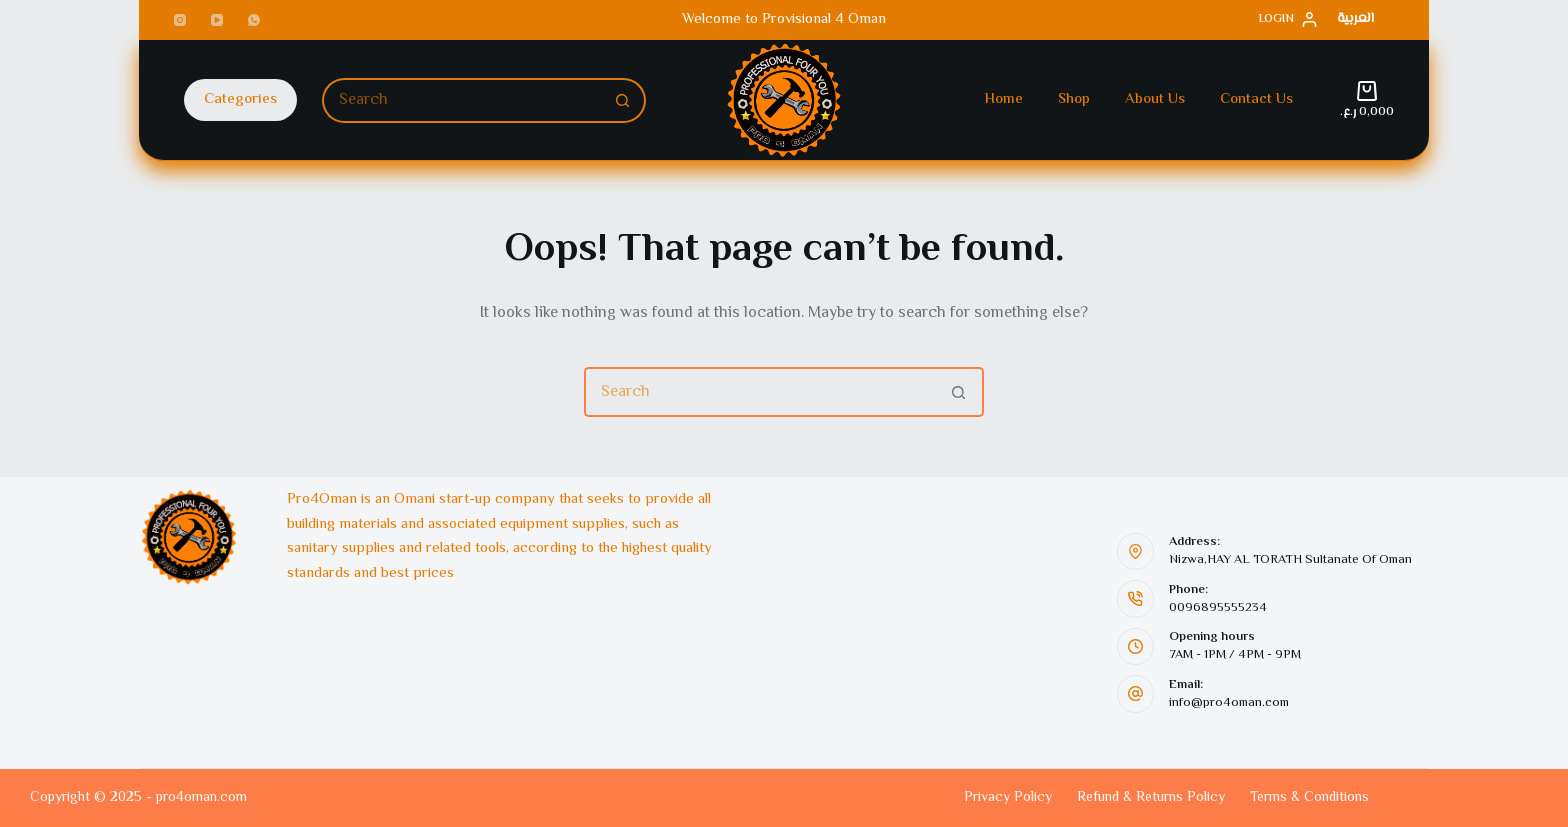 The height and width of the screenshot is (827, 1568). What do you see at coordinates (1003, 99) in the screenshot?
I see `Home` at bounding box center [1003, 99].